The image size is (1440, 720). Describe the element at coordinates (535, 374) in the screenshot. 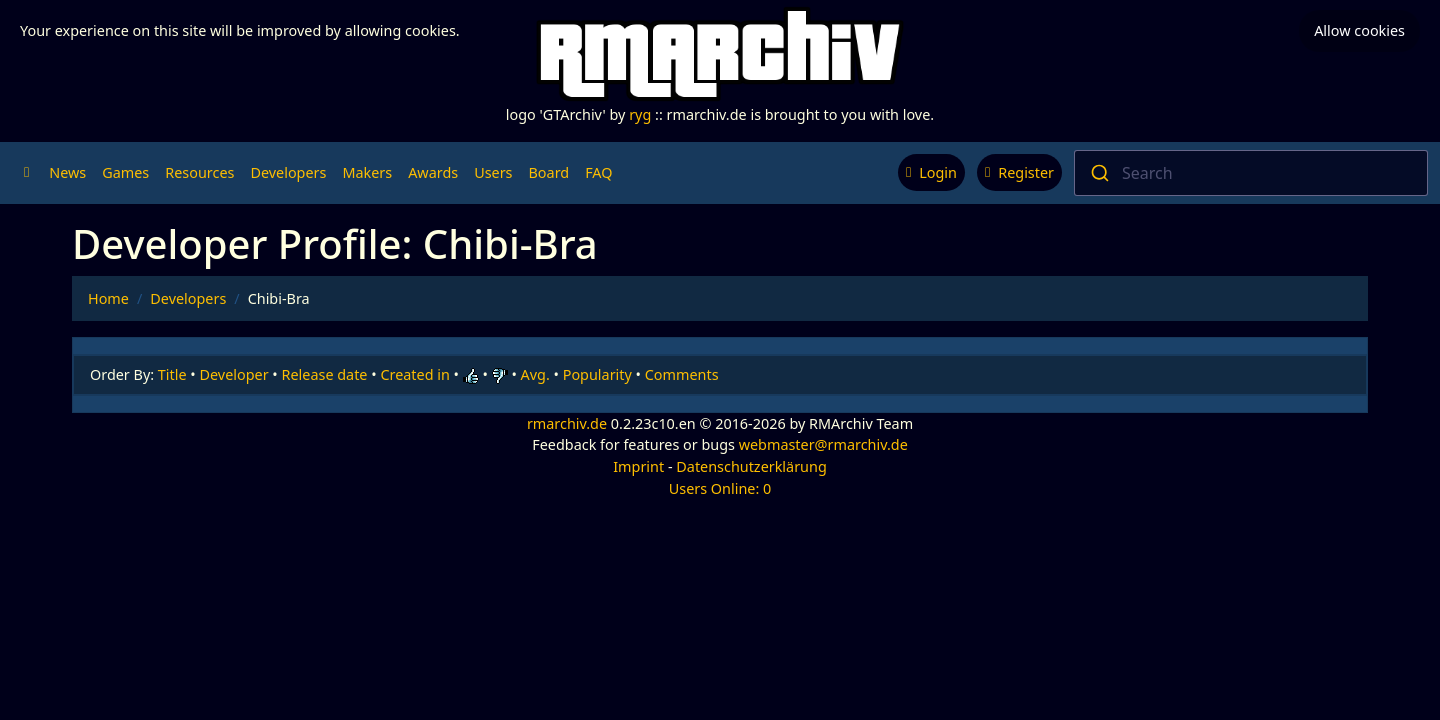

I see `Avg.` at that location.